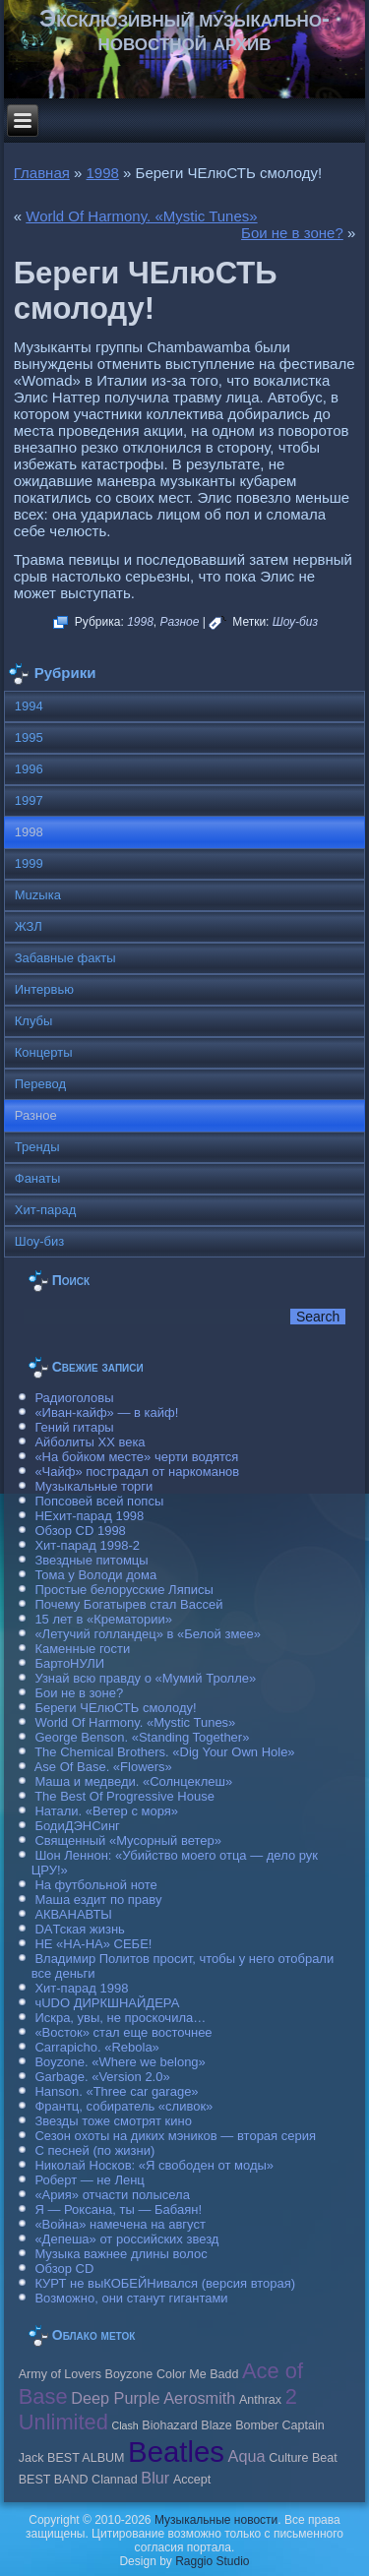 Image resolution: width=369 pixels, height=2576 pixels. What do you see at coordinates (29, 863) in the screenshot?
I see `1999` at bounding box center [29, 863].